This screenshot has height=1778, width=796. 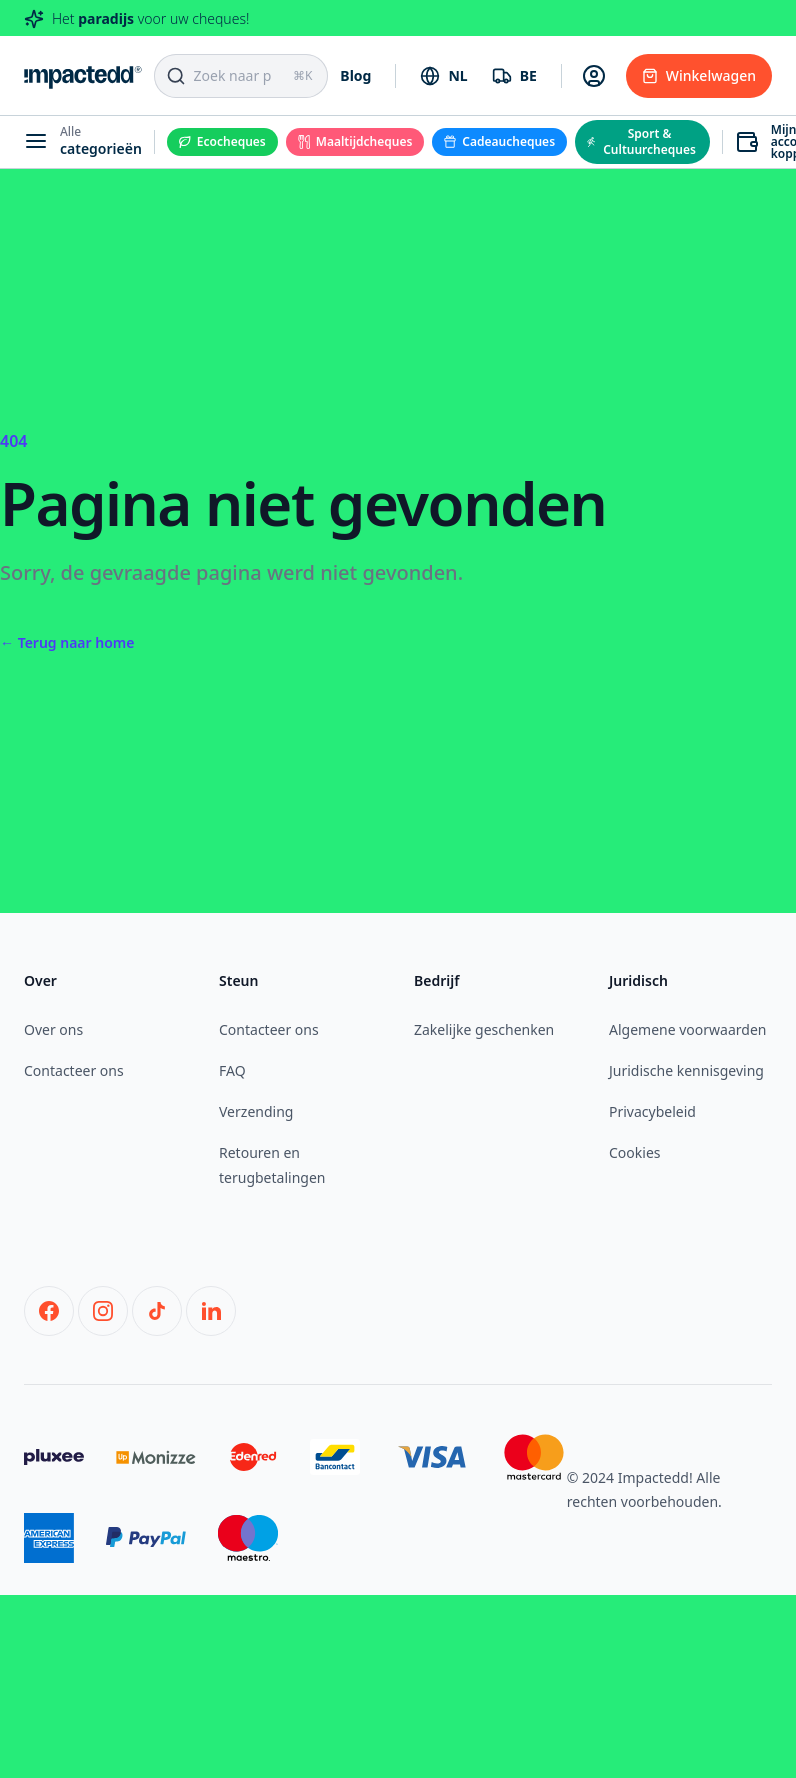 What do you see at coordinates (232, 1070) in the screenshot?
I see `FAQ` at bounding box center [232, 1070].